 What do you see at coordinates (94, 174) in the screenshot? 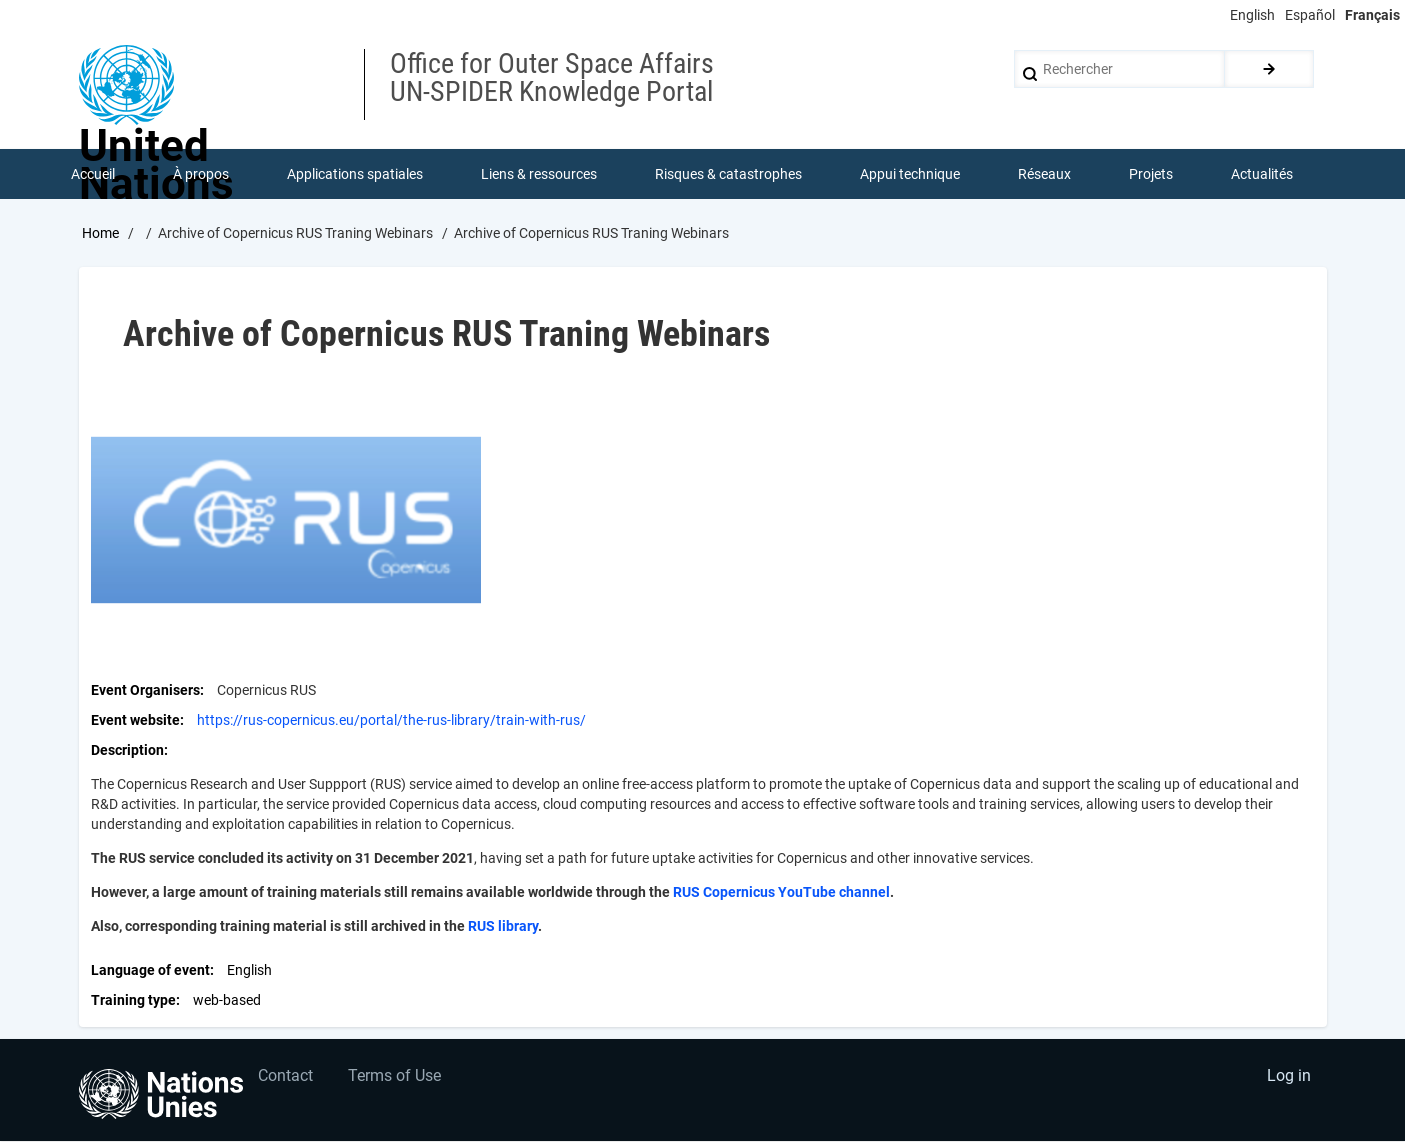
I see `Accueil [menuitem]` at bounding box center [94, 174].